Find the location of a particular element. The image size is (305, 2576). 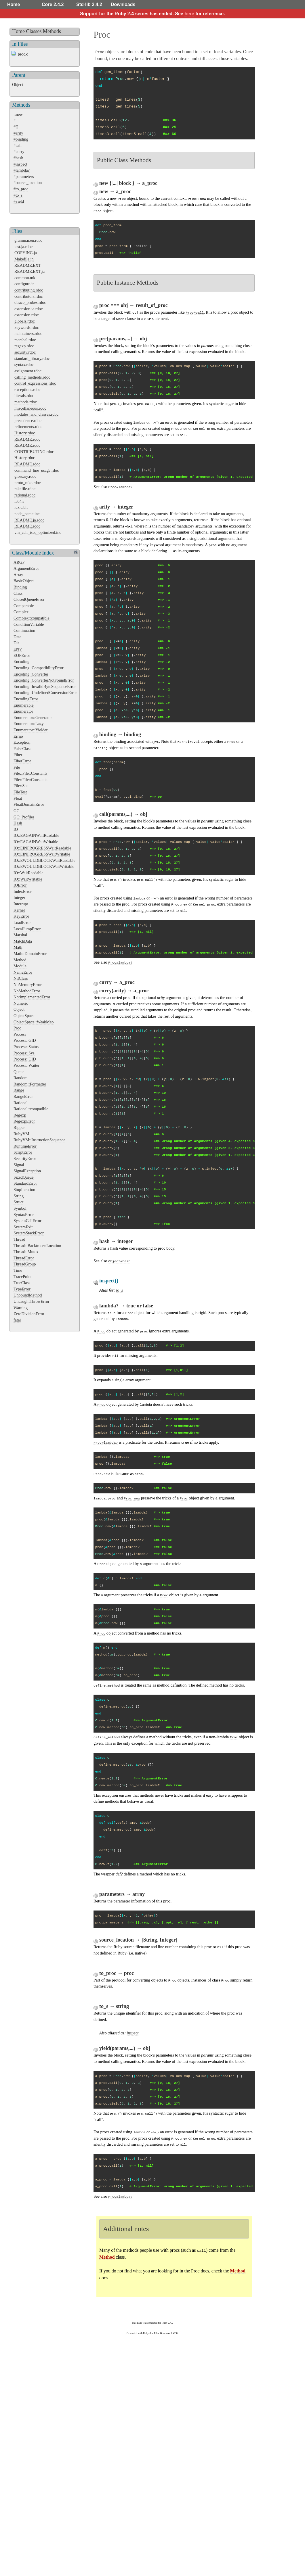

NoMemoryError is located at coordinates (28, 984).